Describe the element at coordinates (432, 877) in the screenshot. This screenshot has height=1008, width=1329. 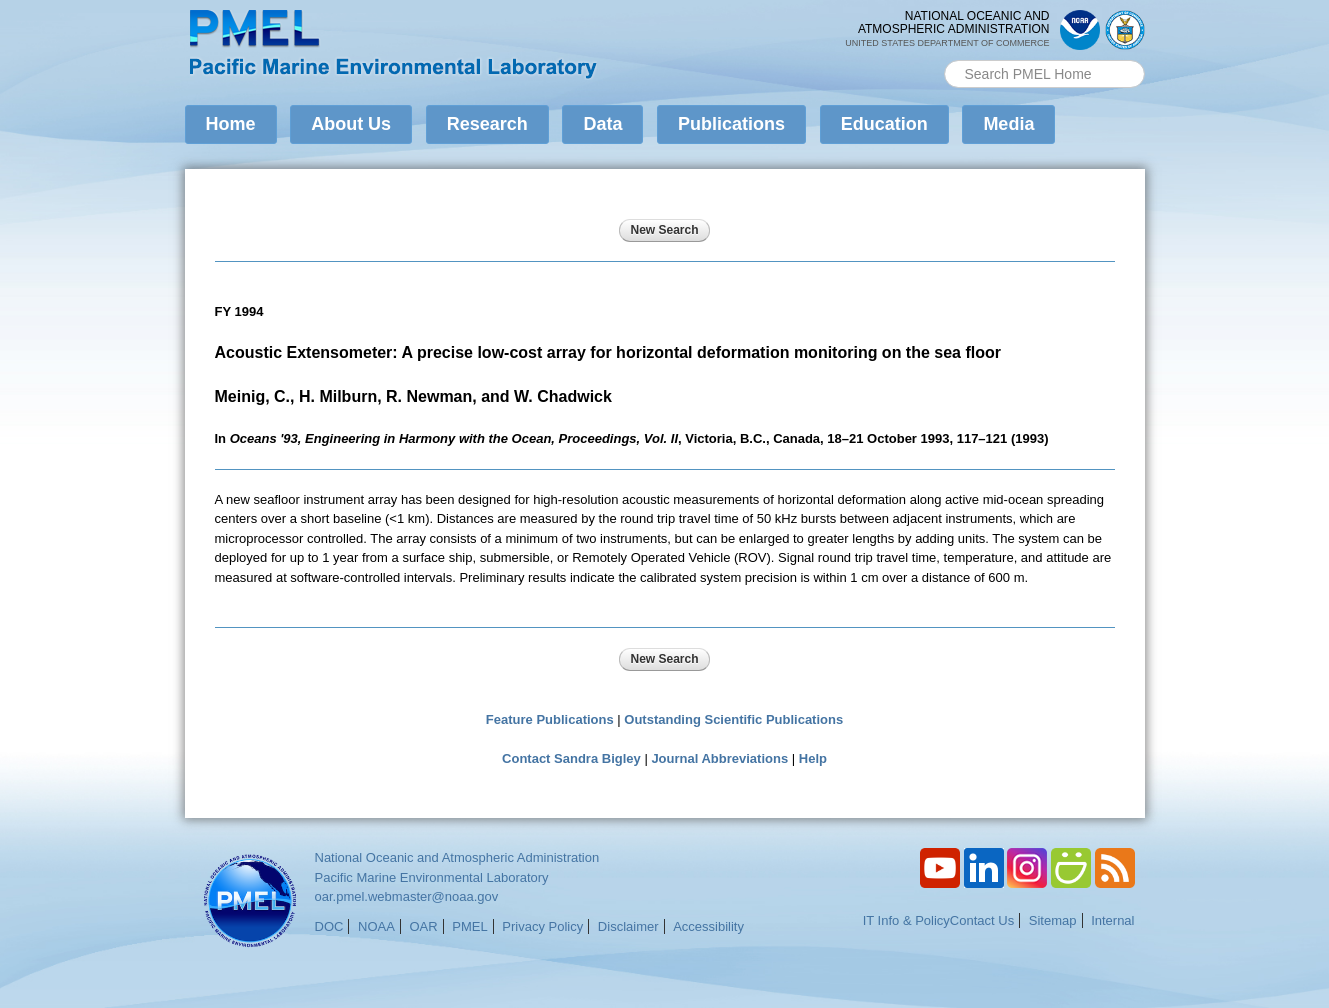
I see `Pacific Marine Environmental Laboratory` at that location.